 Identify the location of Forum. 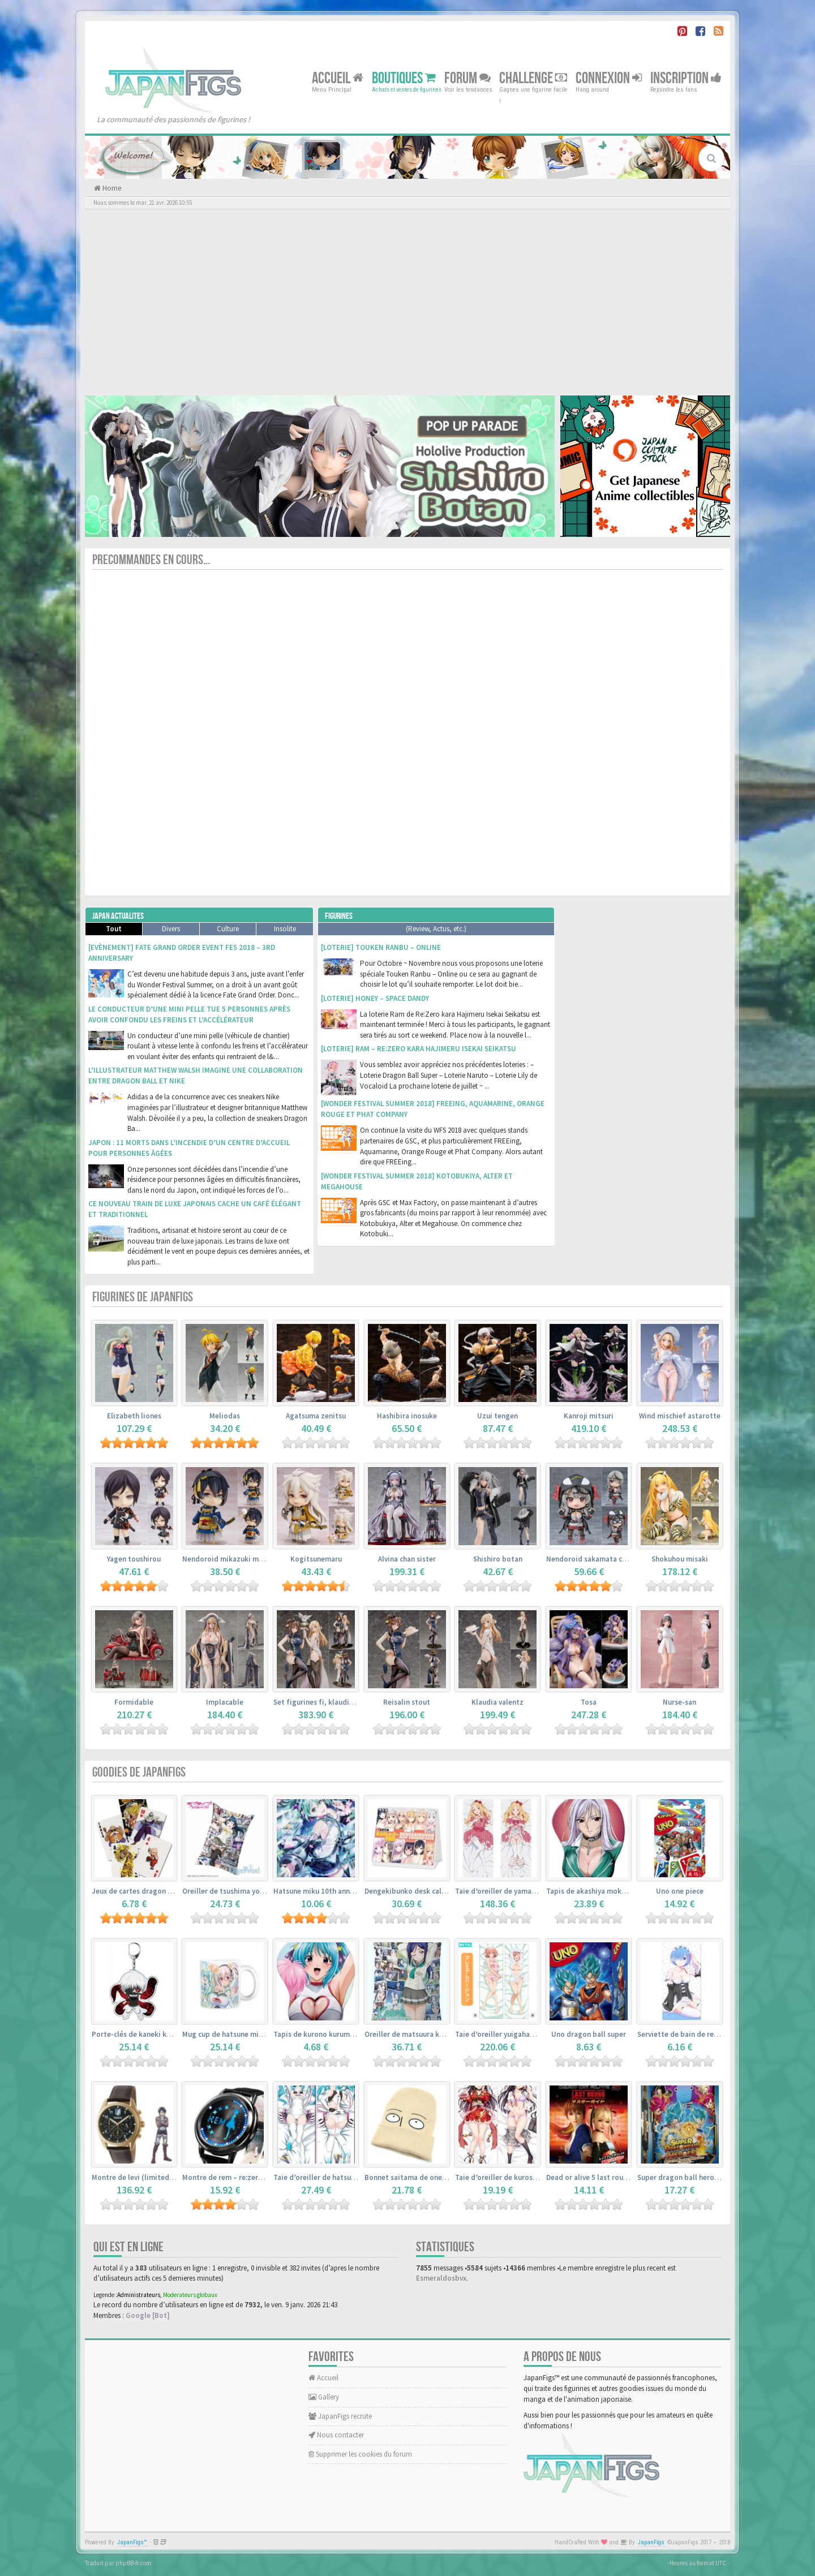
(467, 77).